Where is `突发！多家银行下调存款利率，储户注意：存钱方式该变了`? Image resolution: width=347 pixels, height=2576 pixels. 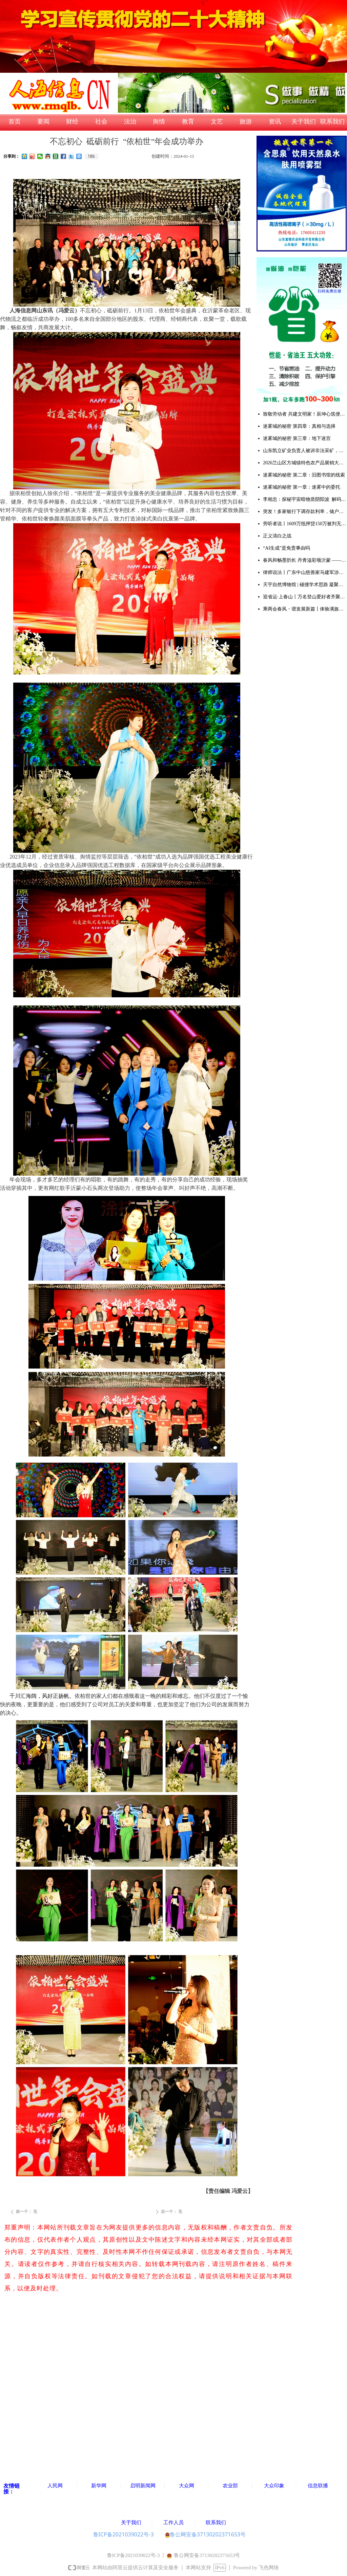 突发！多家银行下调存款利率，储户注意：存钱方式该变了 is located at coordinates (305, 511).